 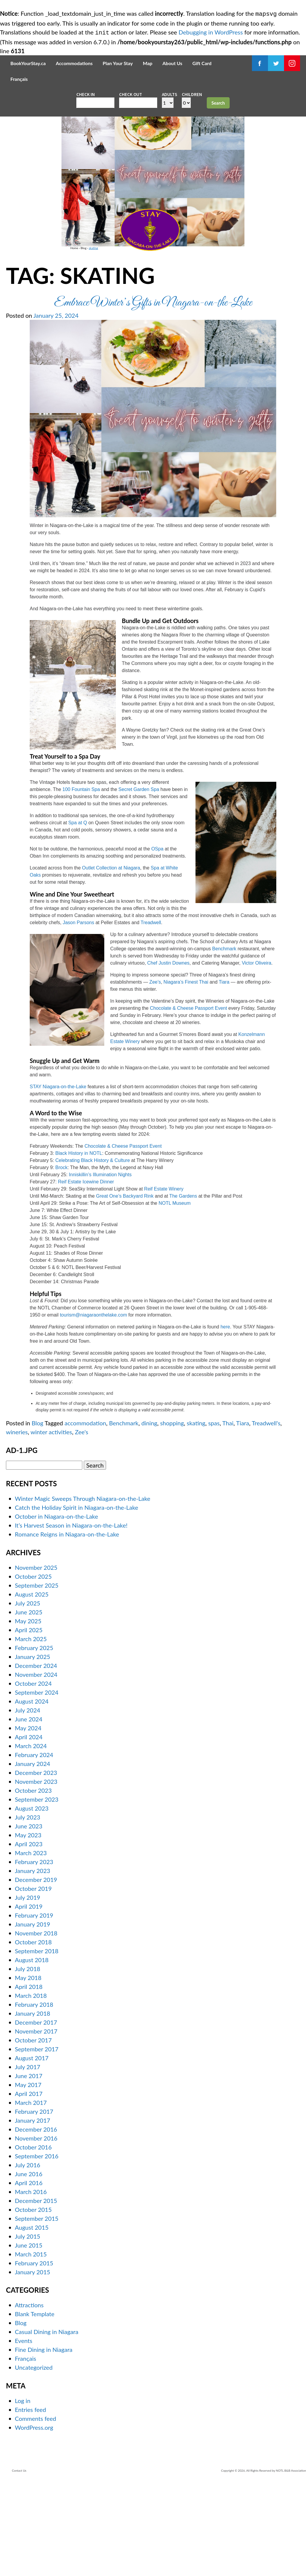 I want to click on January 2024, so click(x=32, y=1858).